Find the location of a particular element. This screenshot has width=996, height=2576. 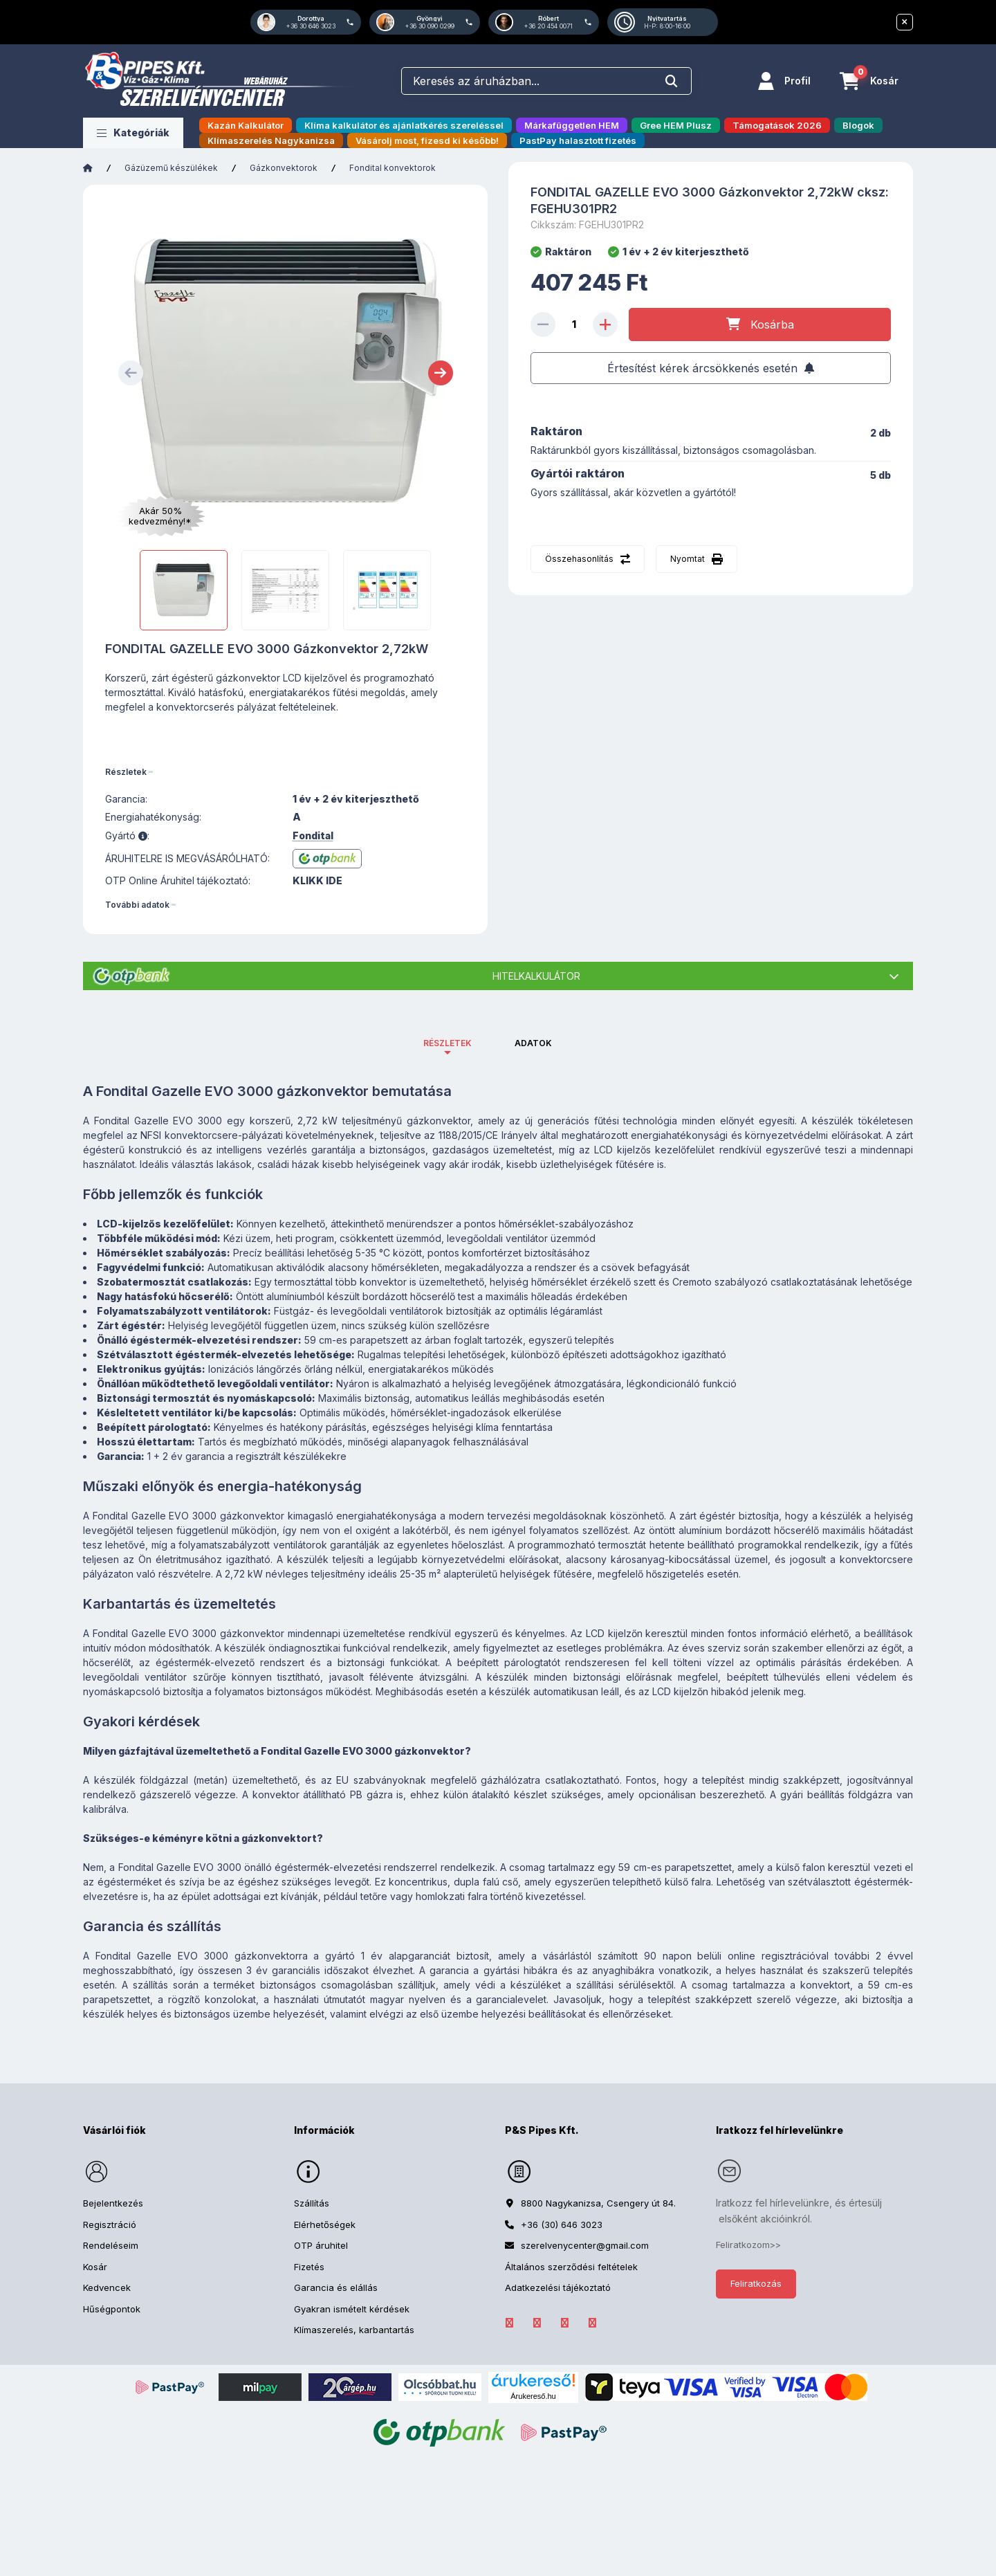

[Mennyiség] is located at coordinates (574, 324).